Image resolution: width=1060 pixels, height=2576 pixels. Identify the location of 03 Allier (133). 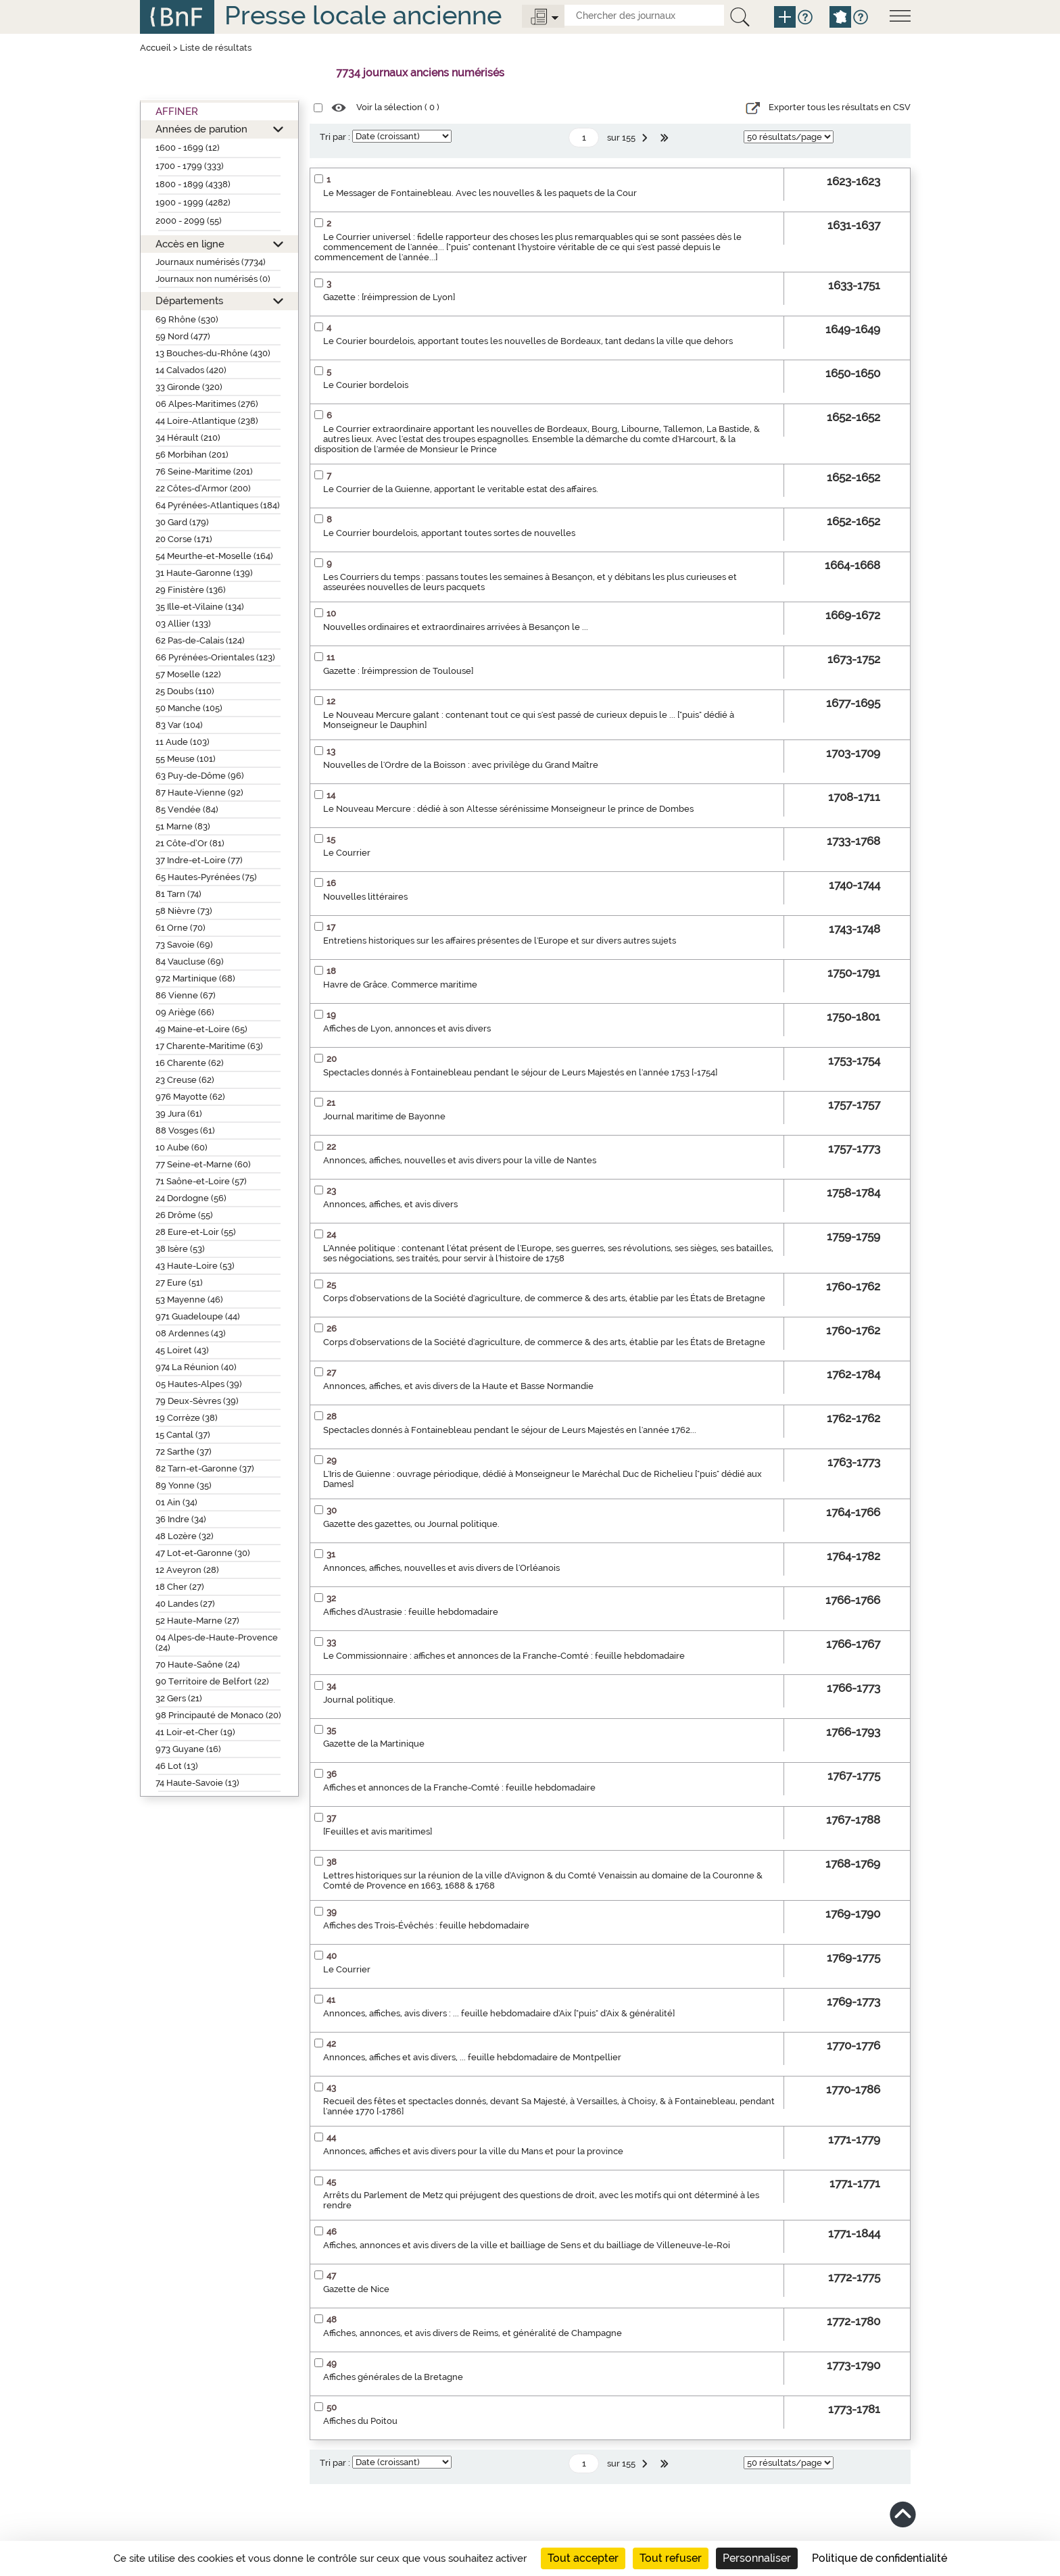
(183, 623).